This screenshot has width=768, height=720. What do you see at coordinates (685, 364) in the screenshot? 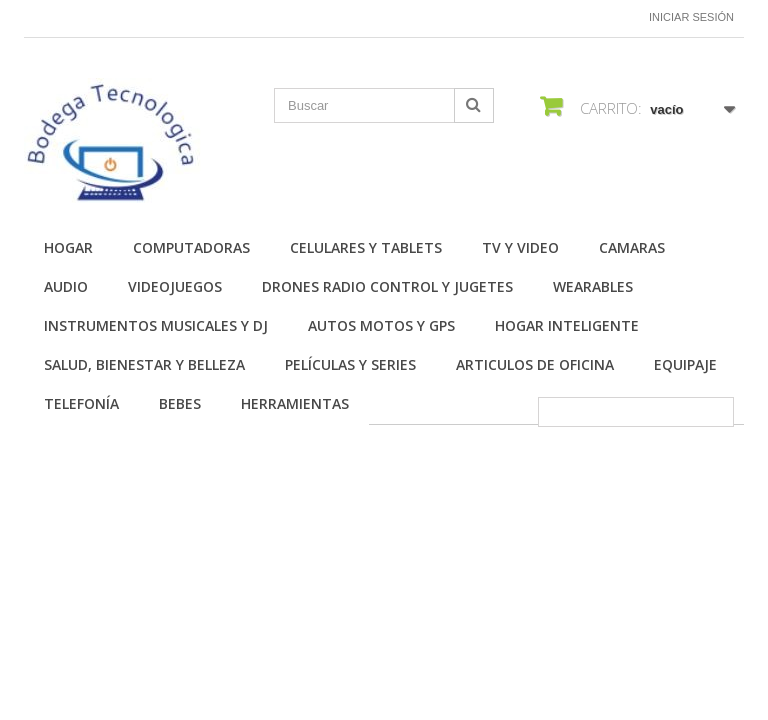
I see `Equipaje` at bounding box center [685, 364].